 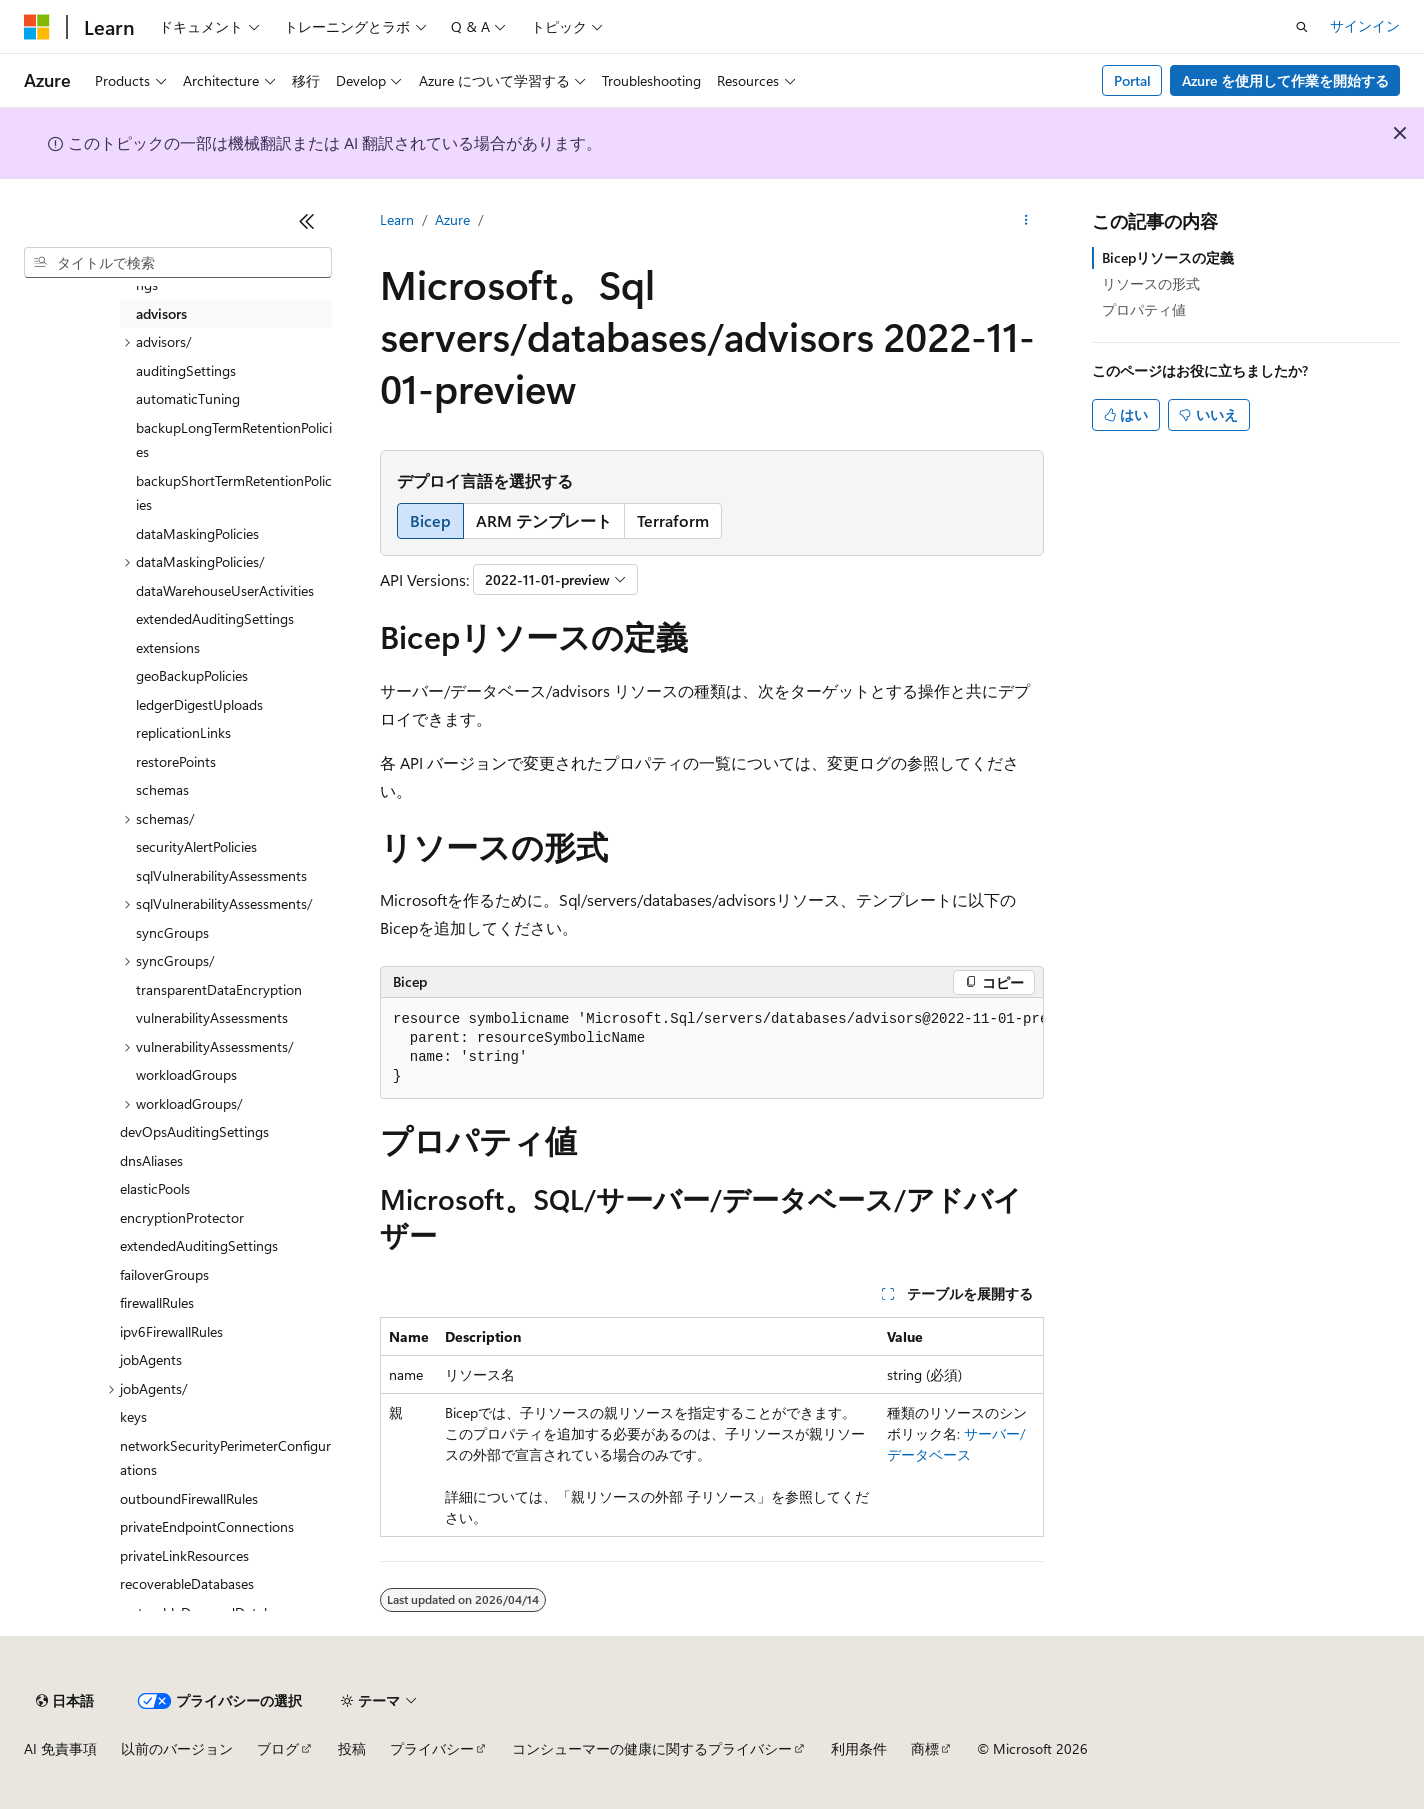 What do you see at coordinates (215, 618) in the screenshot?
I see `extendedAuditingSettings [treeitem]` at bounding box center [215, 618].